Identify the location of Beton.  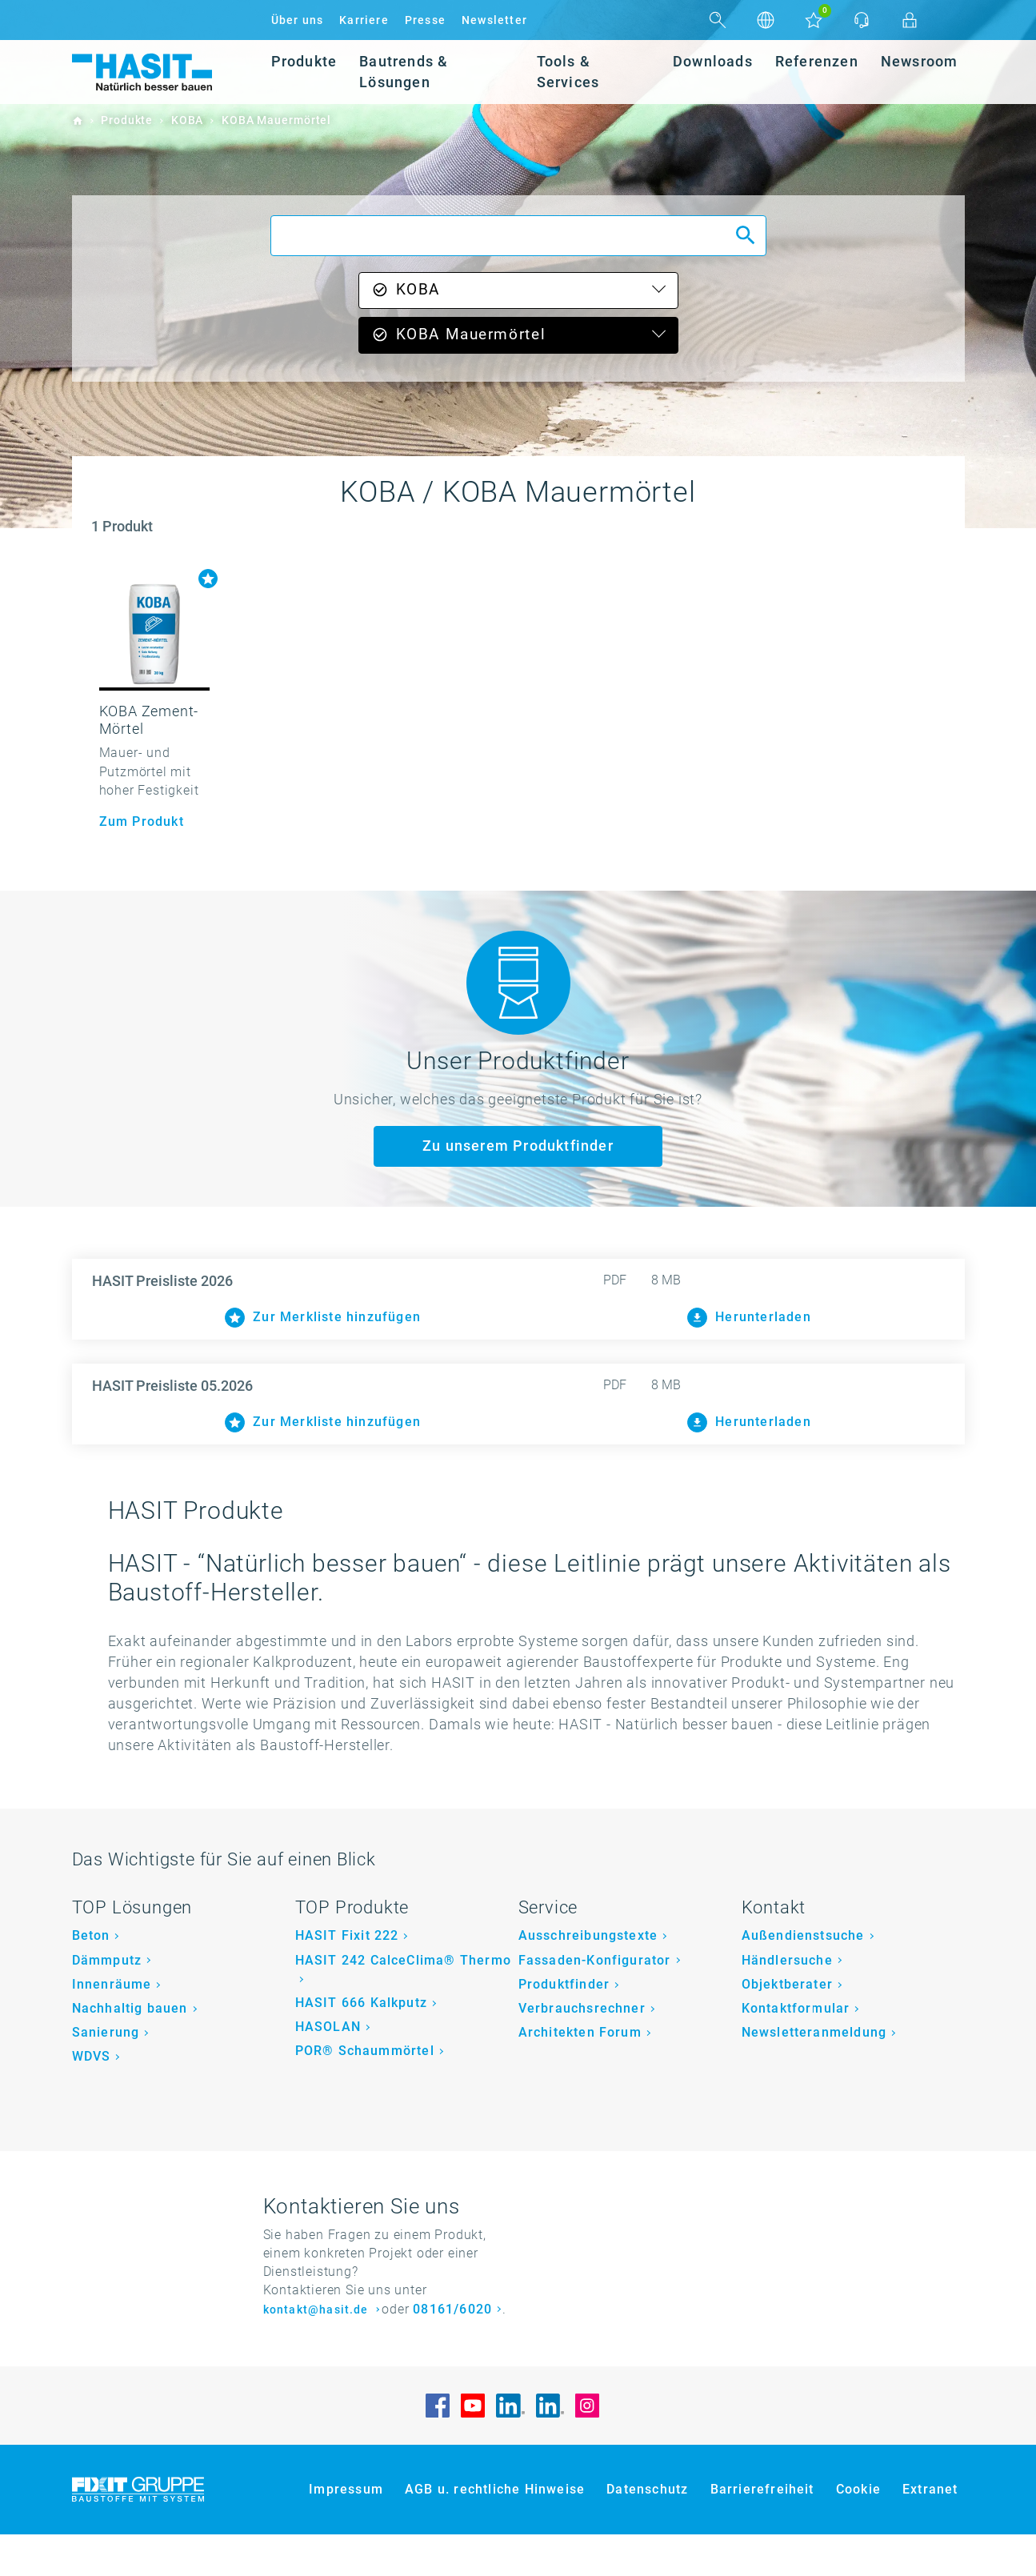
(91, 1977).